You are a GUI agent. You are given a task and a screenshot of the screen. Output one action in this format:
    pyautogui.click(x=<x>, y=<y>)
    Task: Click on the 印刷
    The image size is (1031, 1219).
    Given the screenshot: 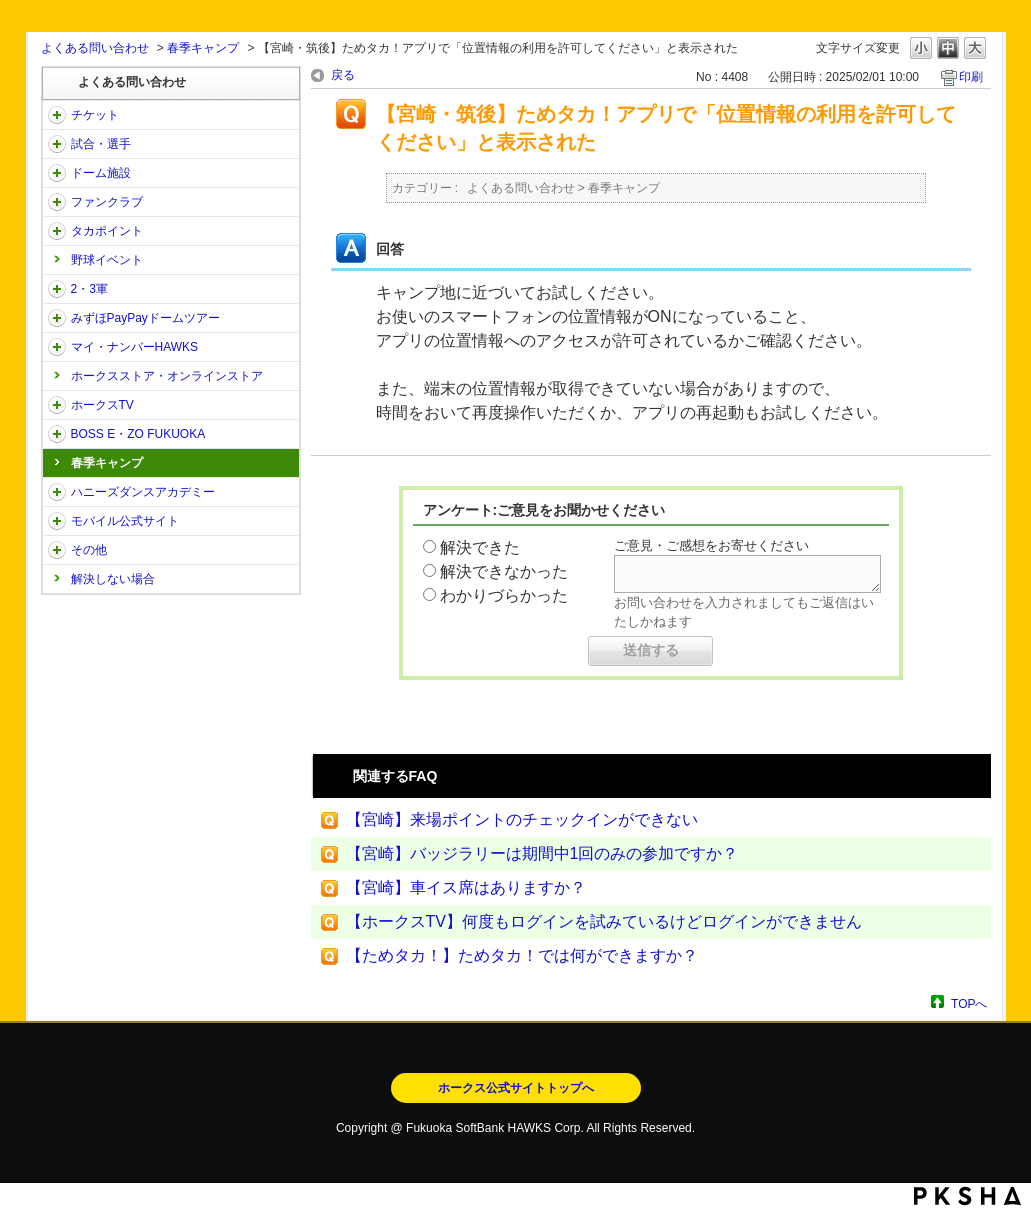 What is the action you would take?
    pyautogui.click(x=971, y=77)
    